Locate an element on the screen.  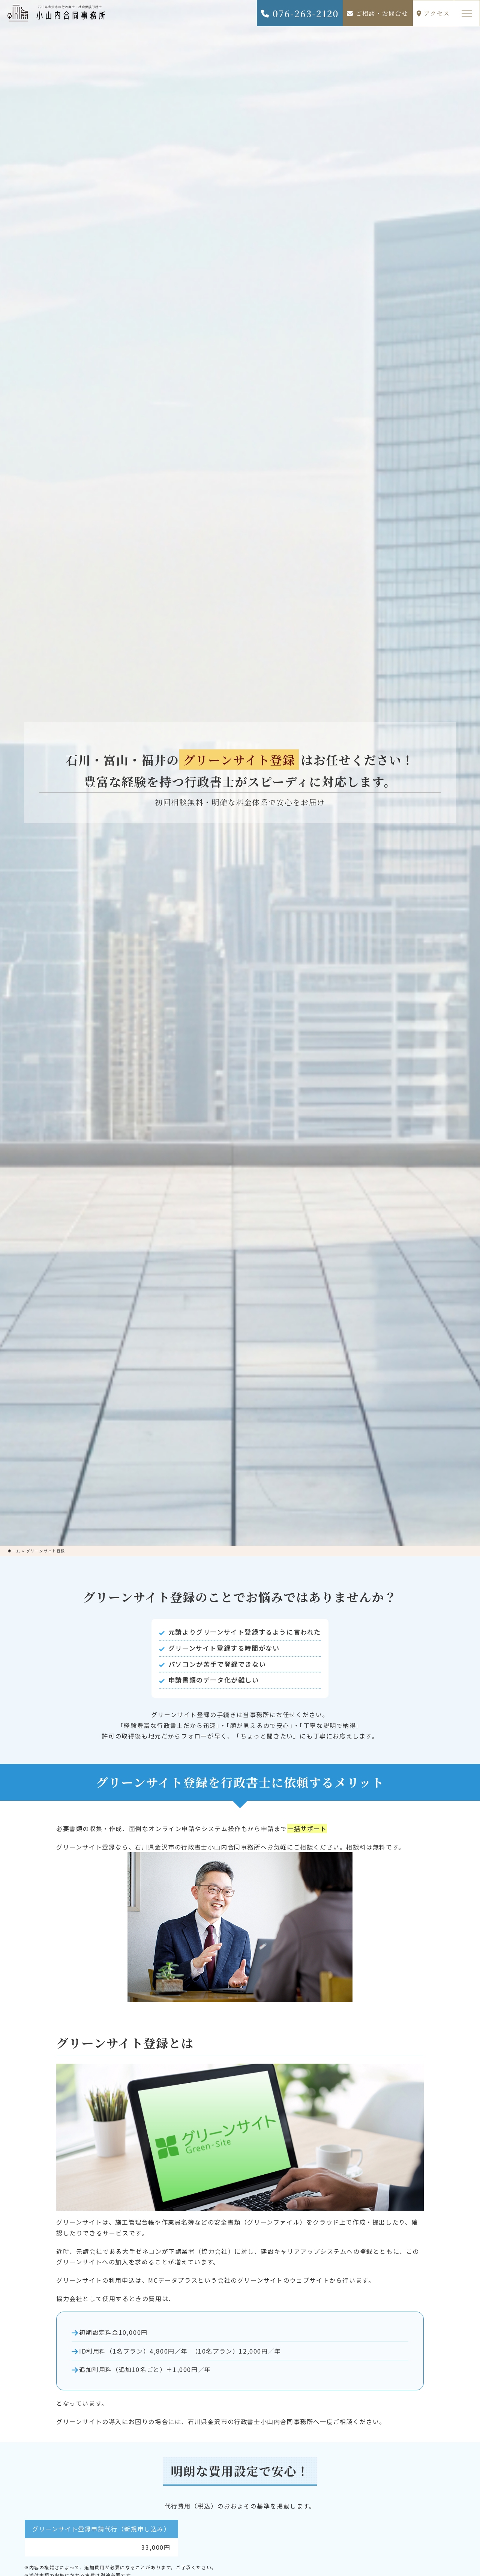
ホーム is located at coordinates (14, 1551).